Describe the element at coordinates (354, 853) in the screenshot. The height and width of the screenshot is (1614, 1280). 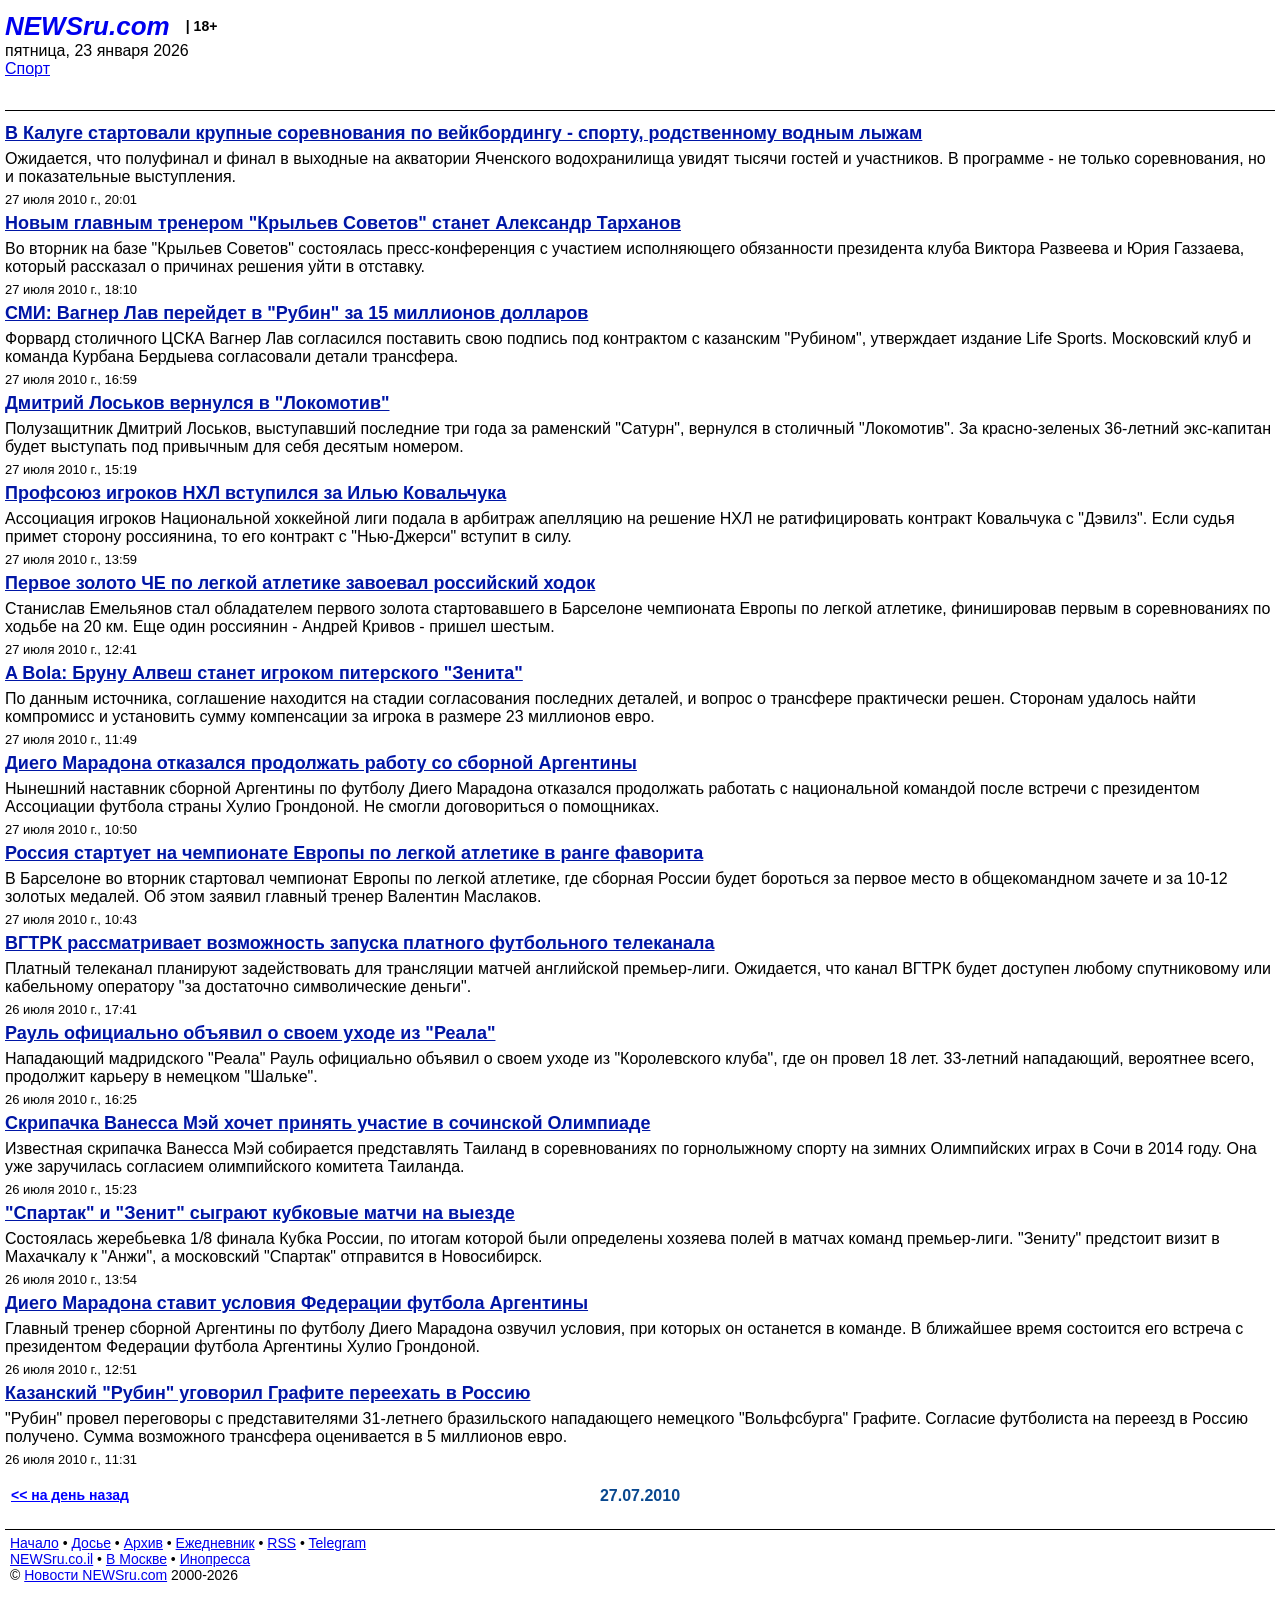
I see `Россия стартует на чемпионате Европы по легкой атлетике в ранге фаворита` at that location.